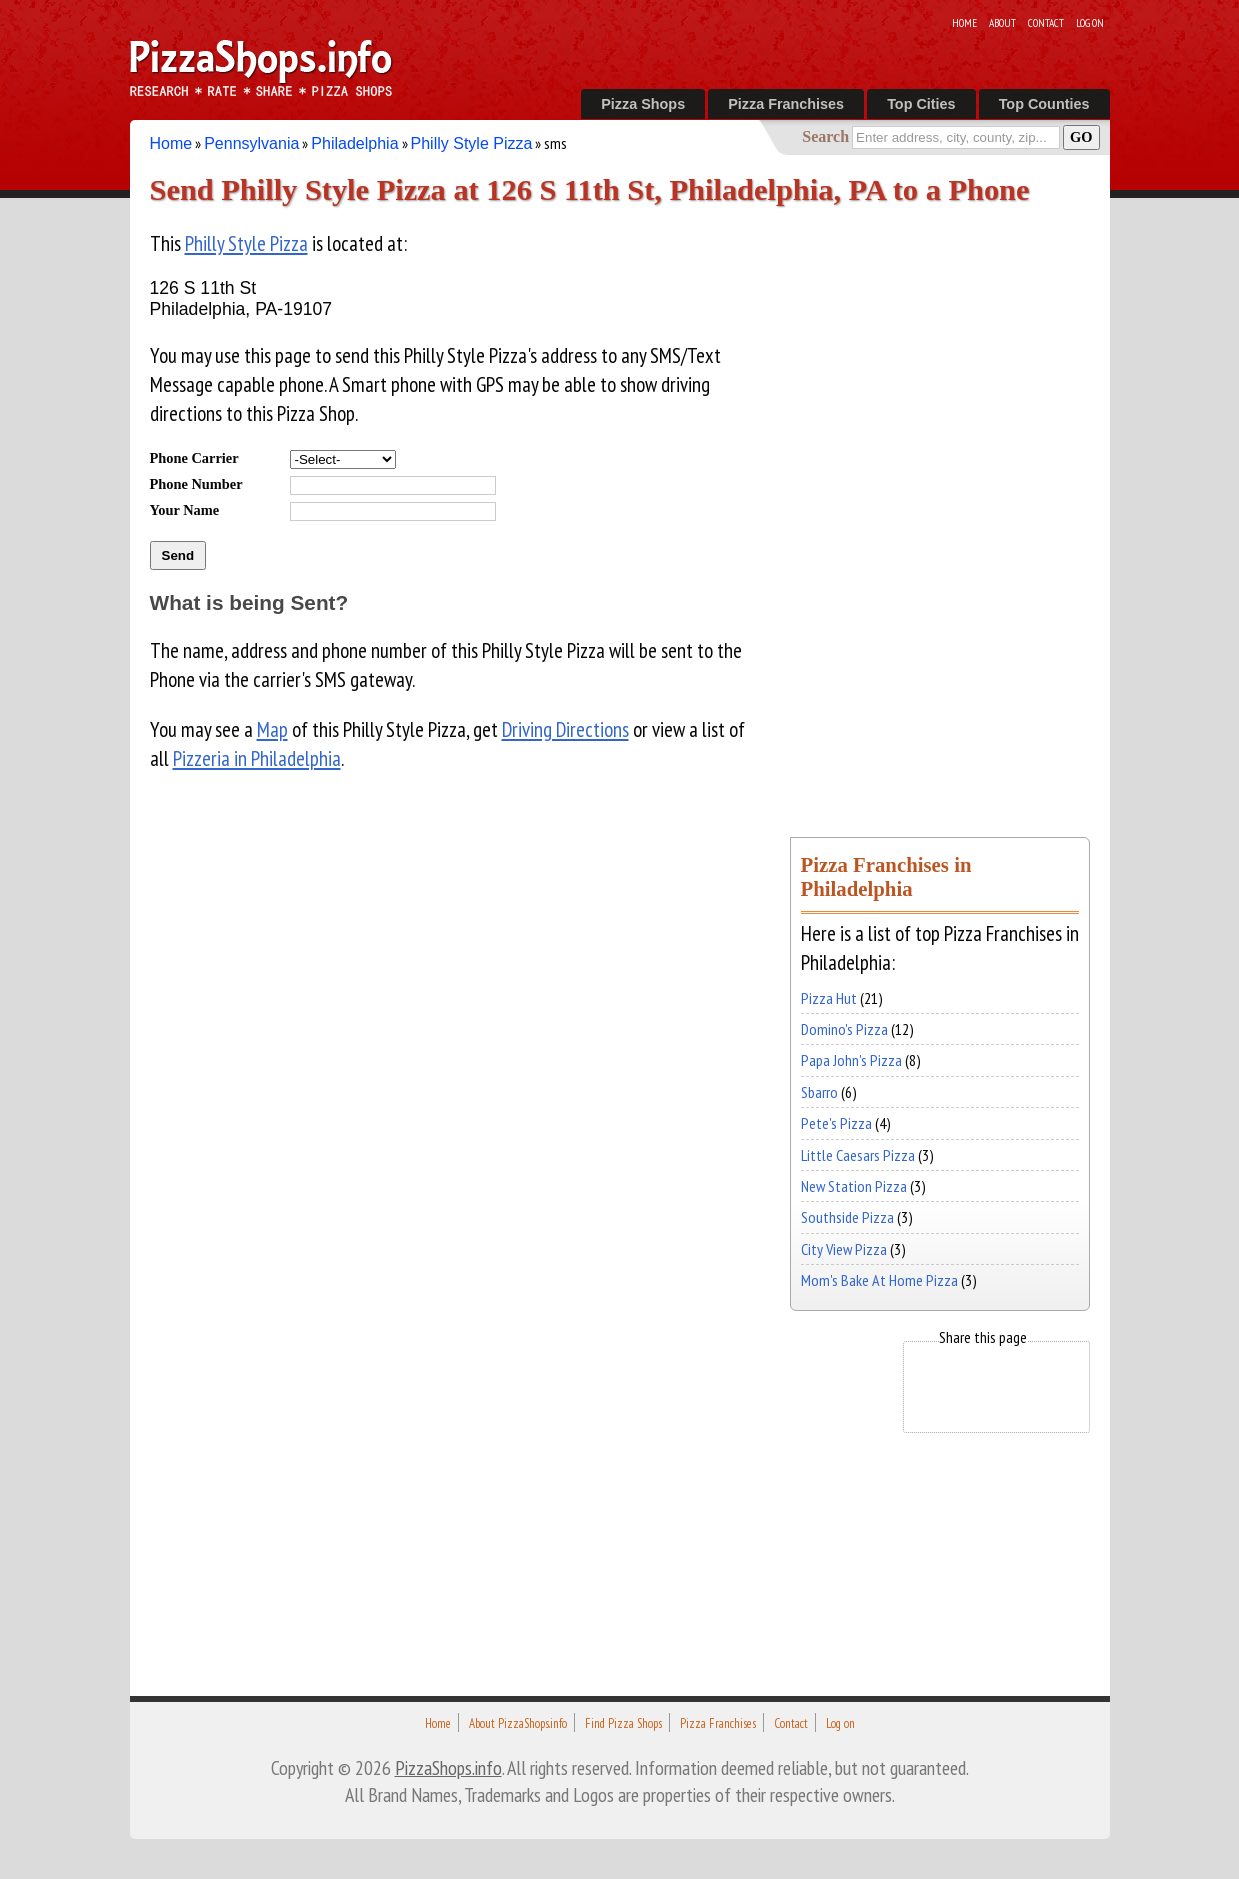  I want to click on Top Counties, so click(1044, 104).